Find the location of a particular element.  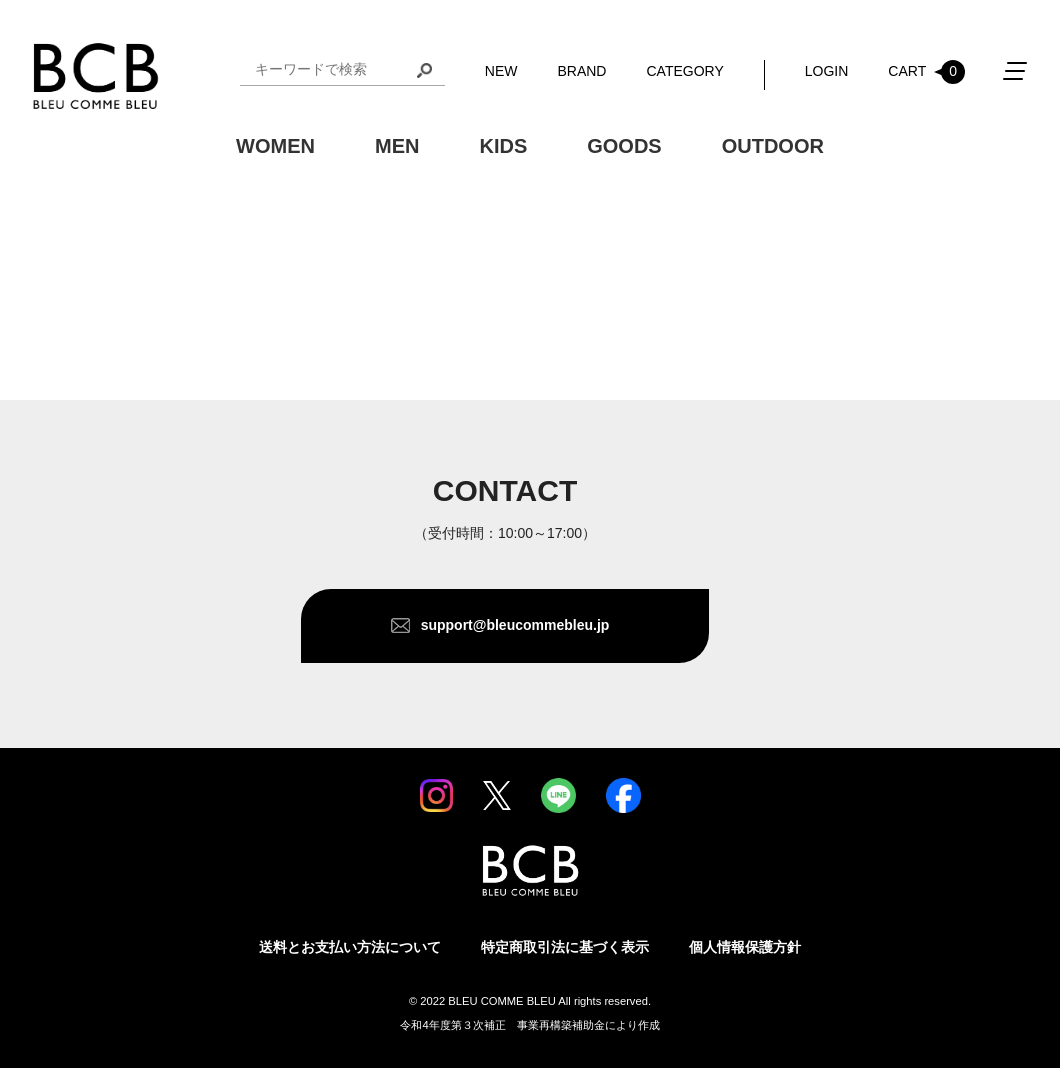

OUTDOOR is located at coordinates (773, 146).